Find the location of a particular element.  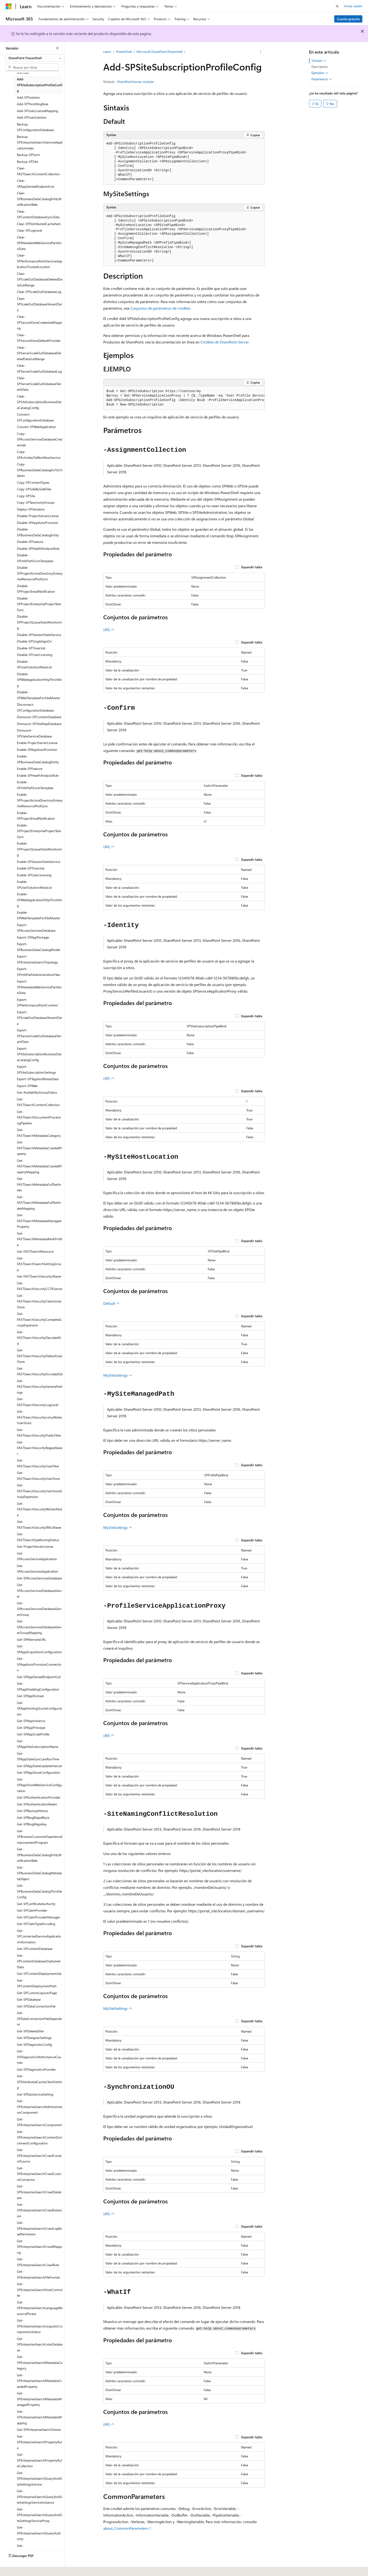

Learn is located at coordinates (107, 51).